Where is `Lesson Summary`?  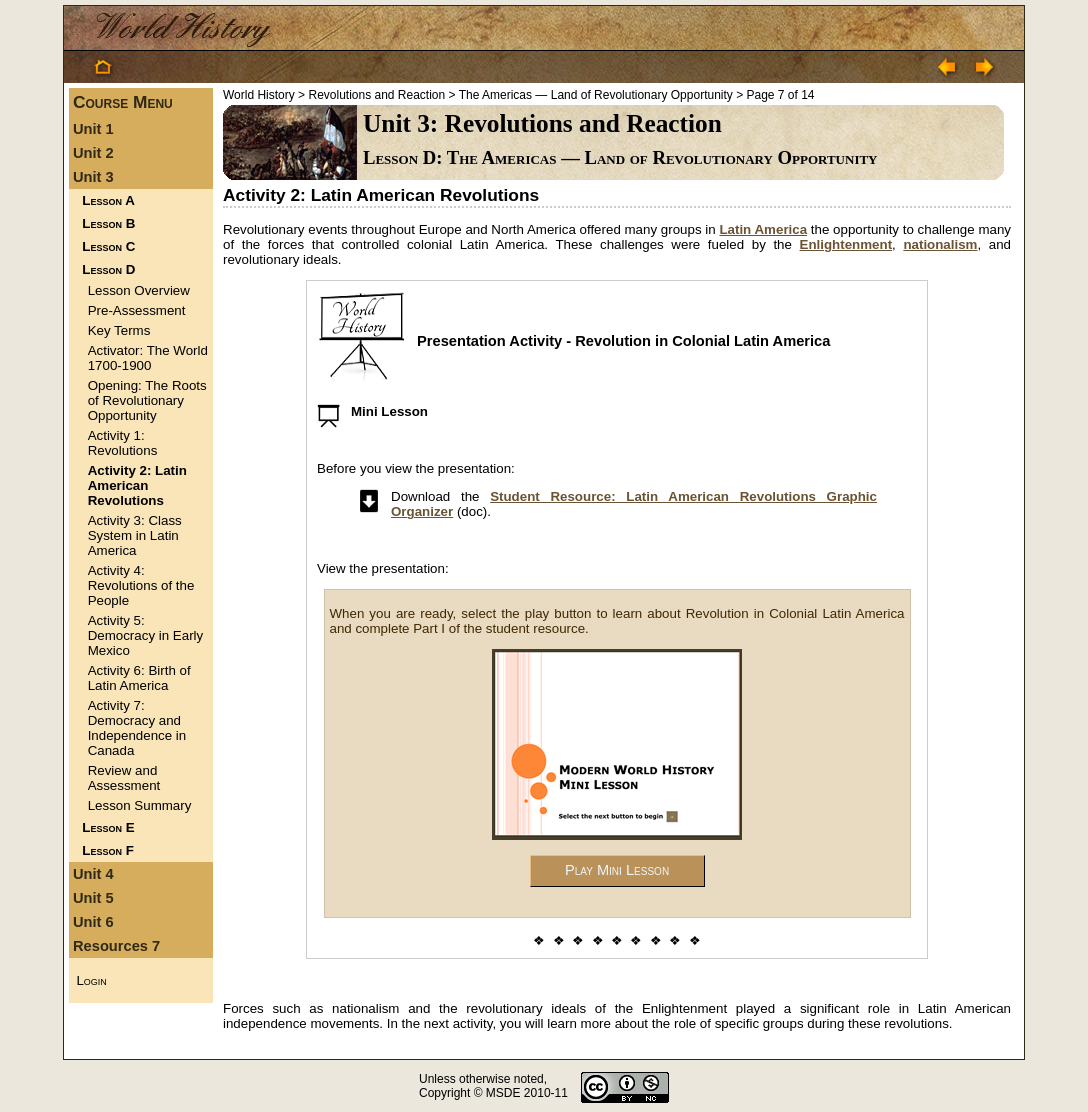 Lesson Summary is located at coordinates (140, 805).